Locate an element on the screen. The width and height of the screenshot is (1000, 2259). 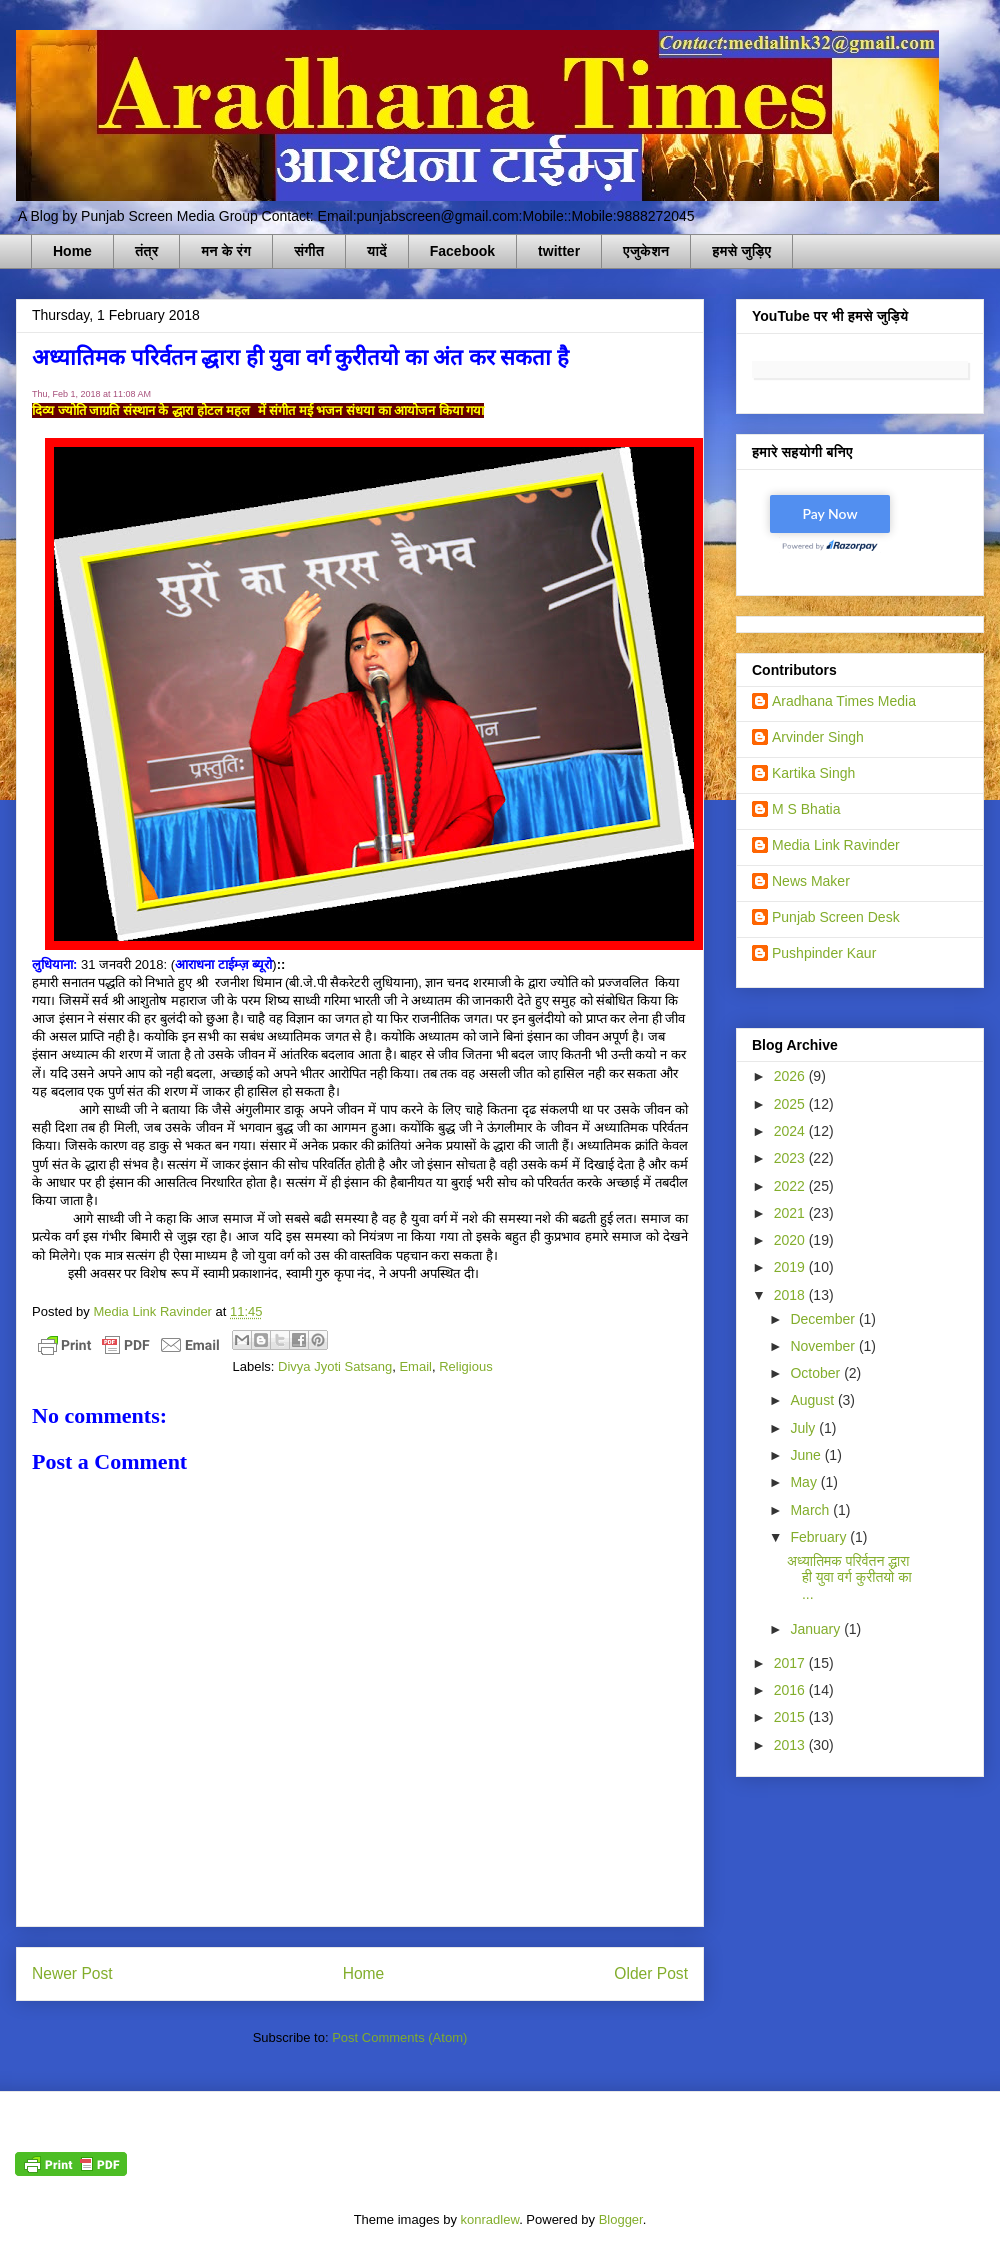
M S Bhatia is located at coordinates (806, 809).